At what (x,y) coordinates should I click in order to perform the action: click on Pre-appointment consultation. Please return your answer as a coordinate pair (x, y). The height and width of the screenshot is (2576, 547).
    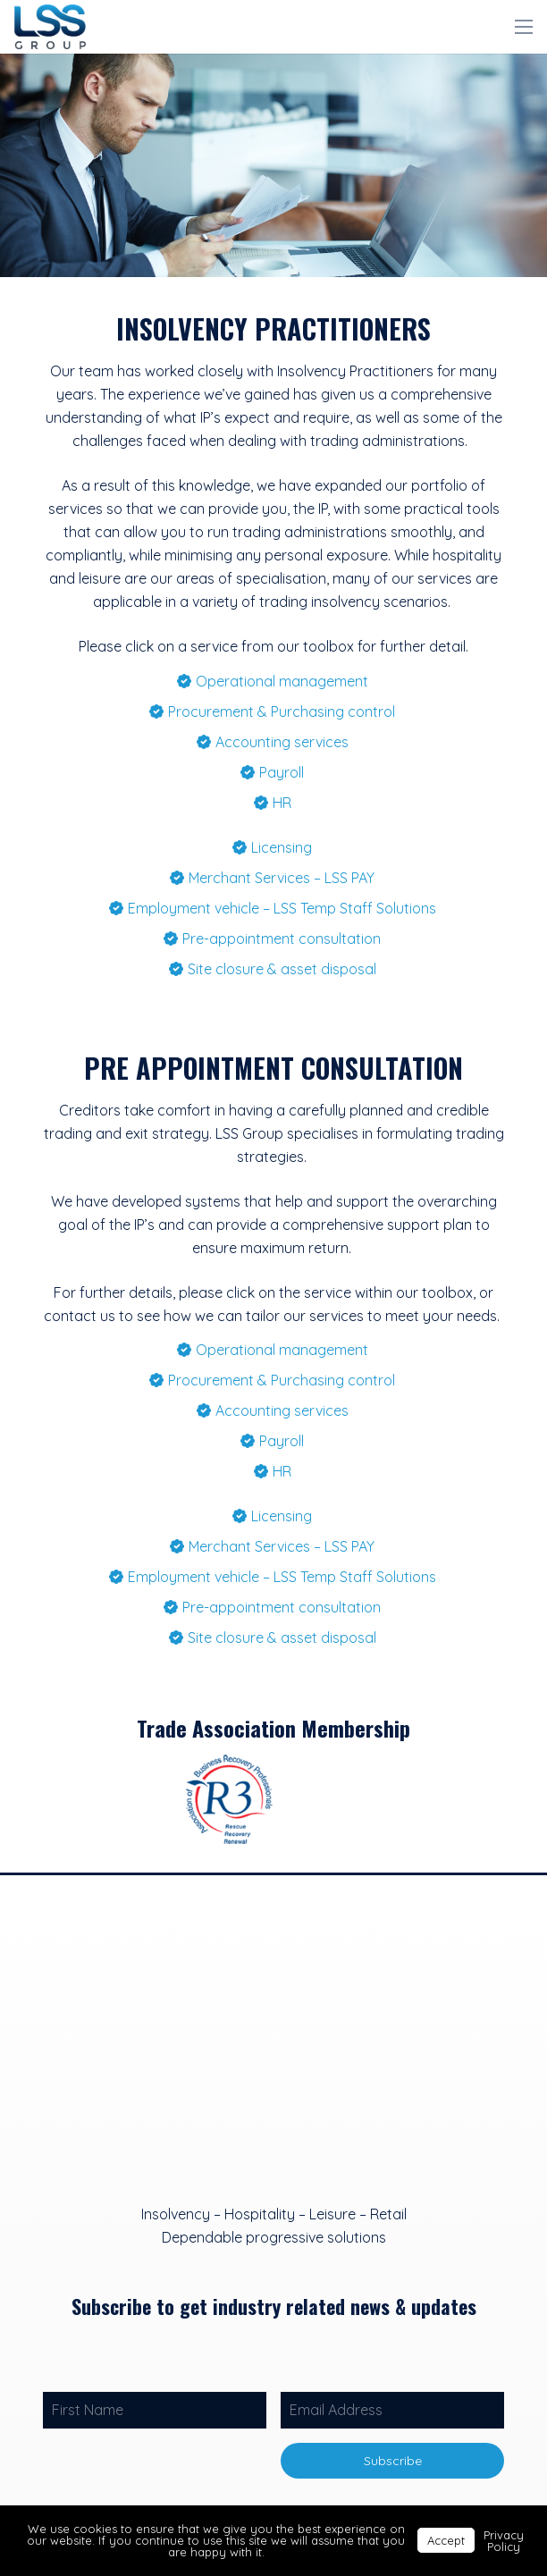
    Looking at the image, I should click on (281, 938).